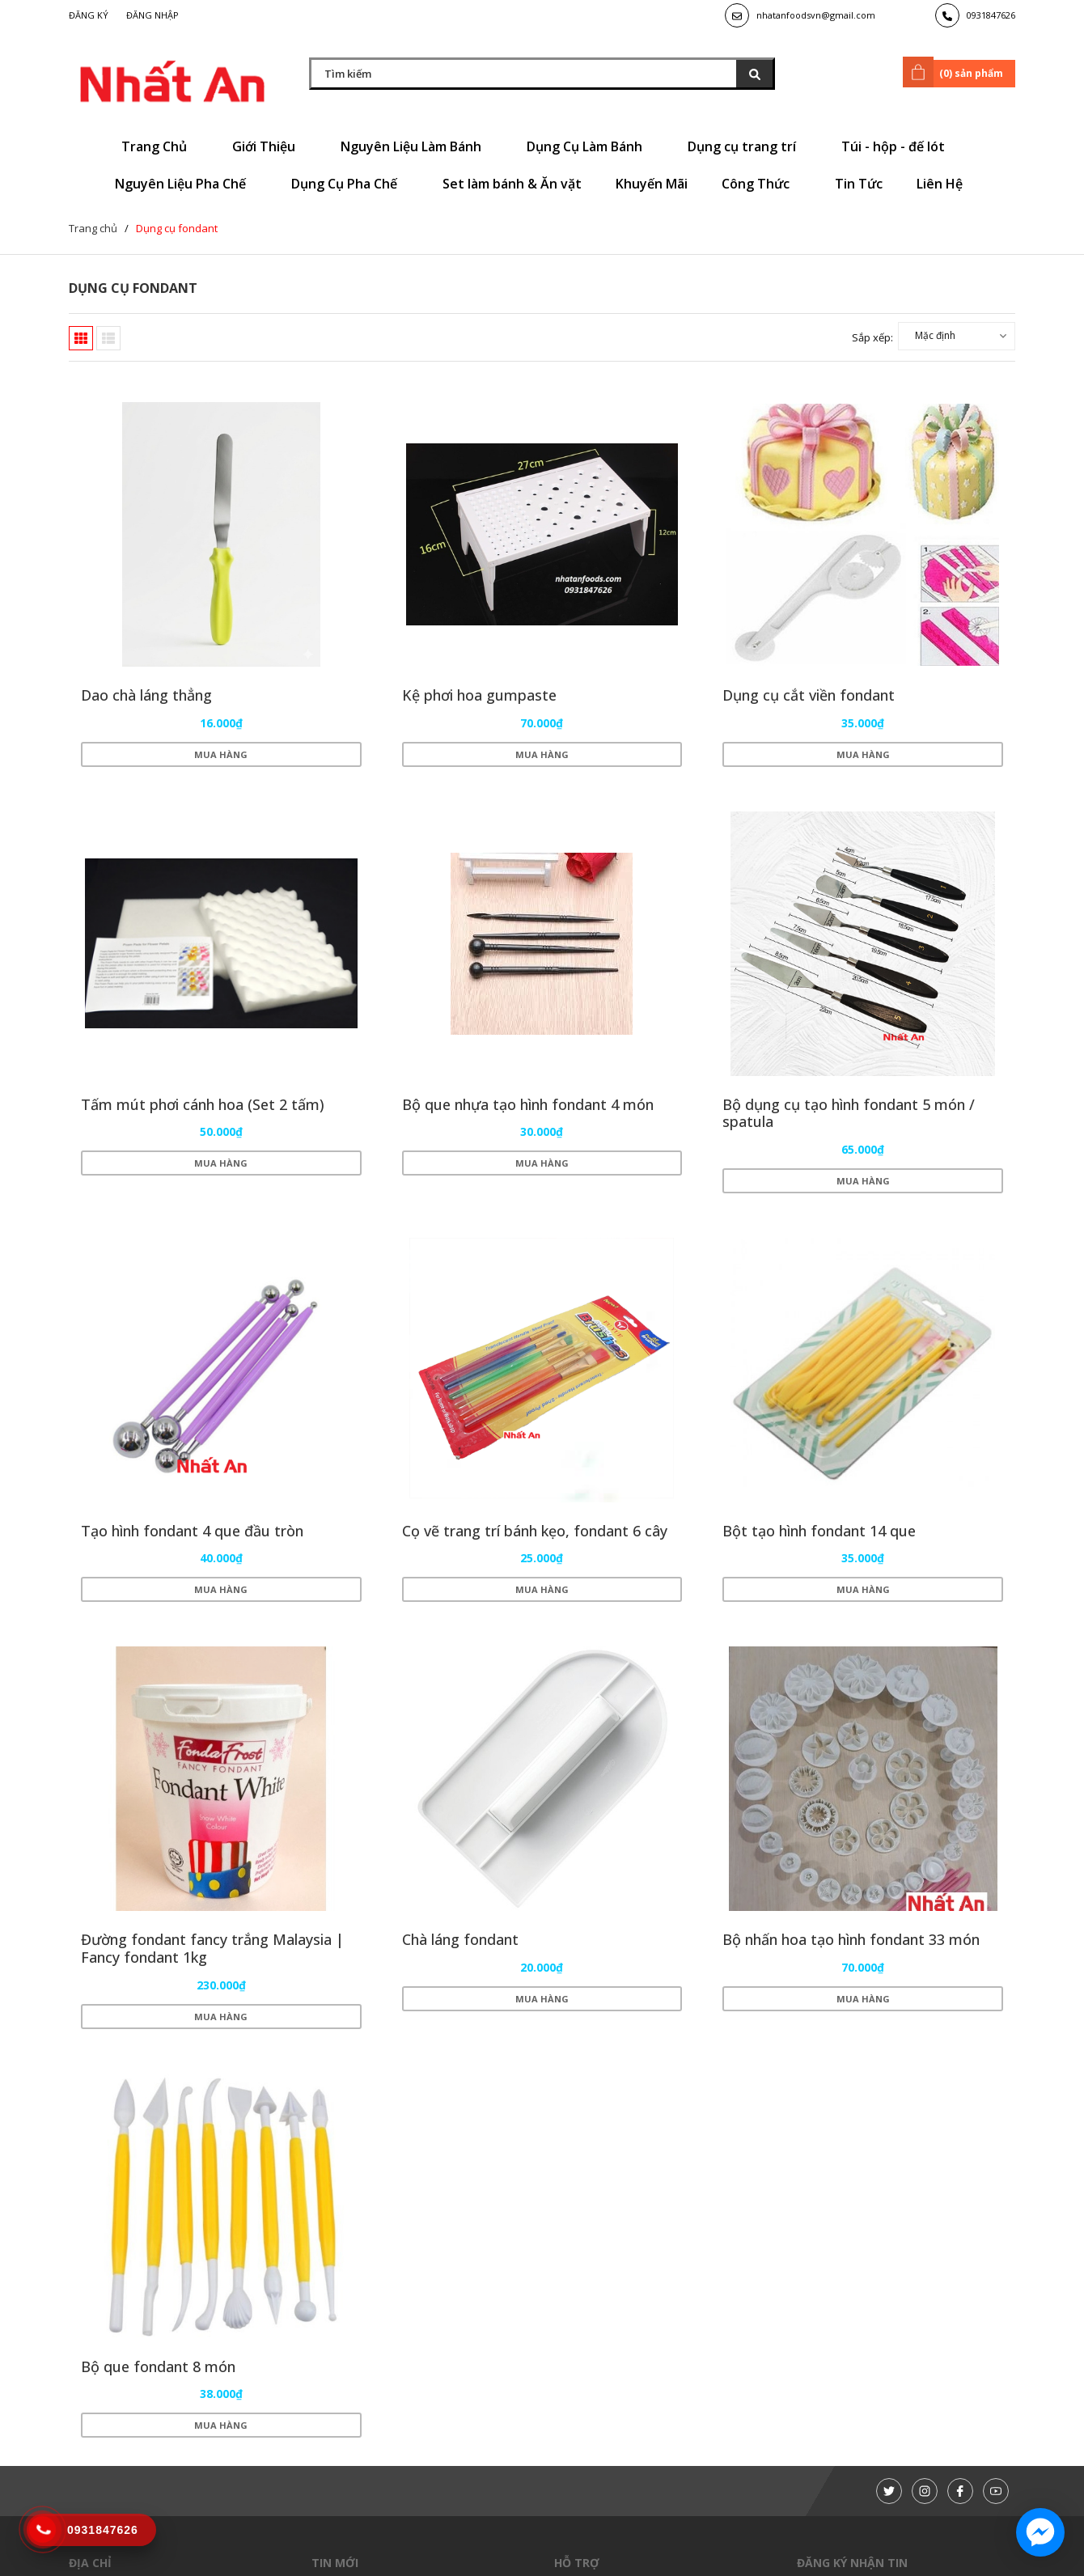 This screenshot has height=2576, width=1084. I want to click on Đăng ký, so click(88, 15).